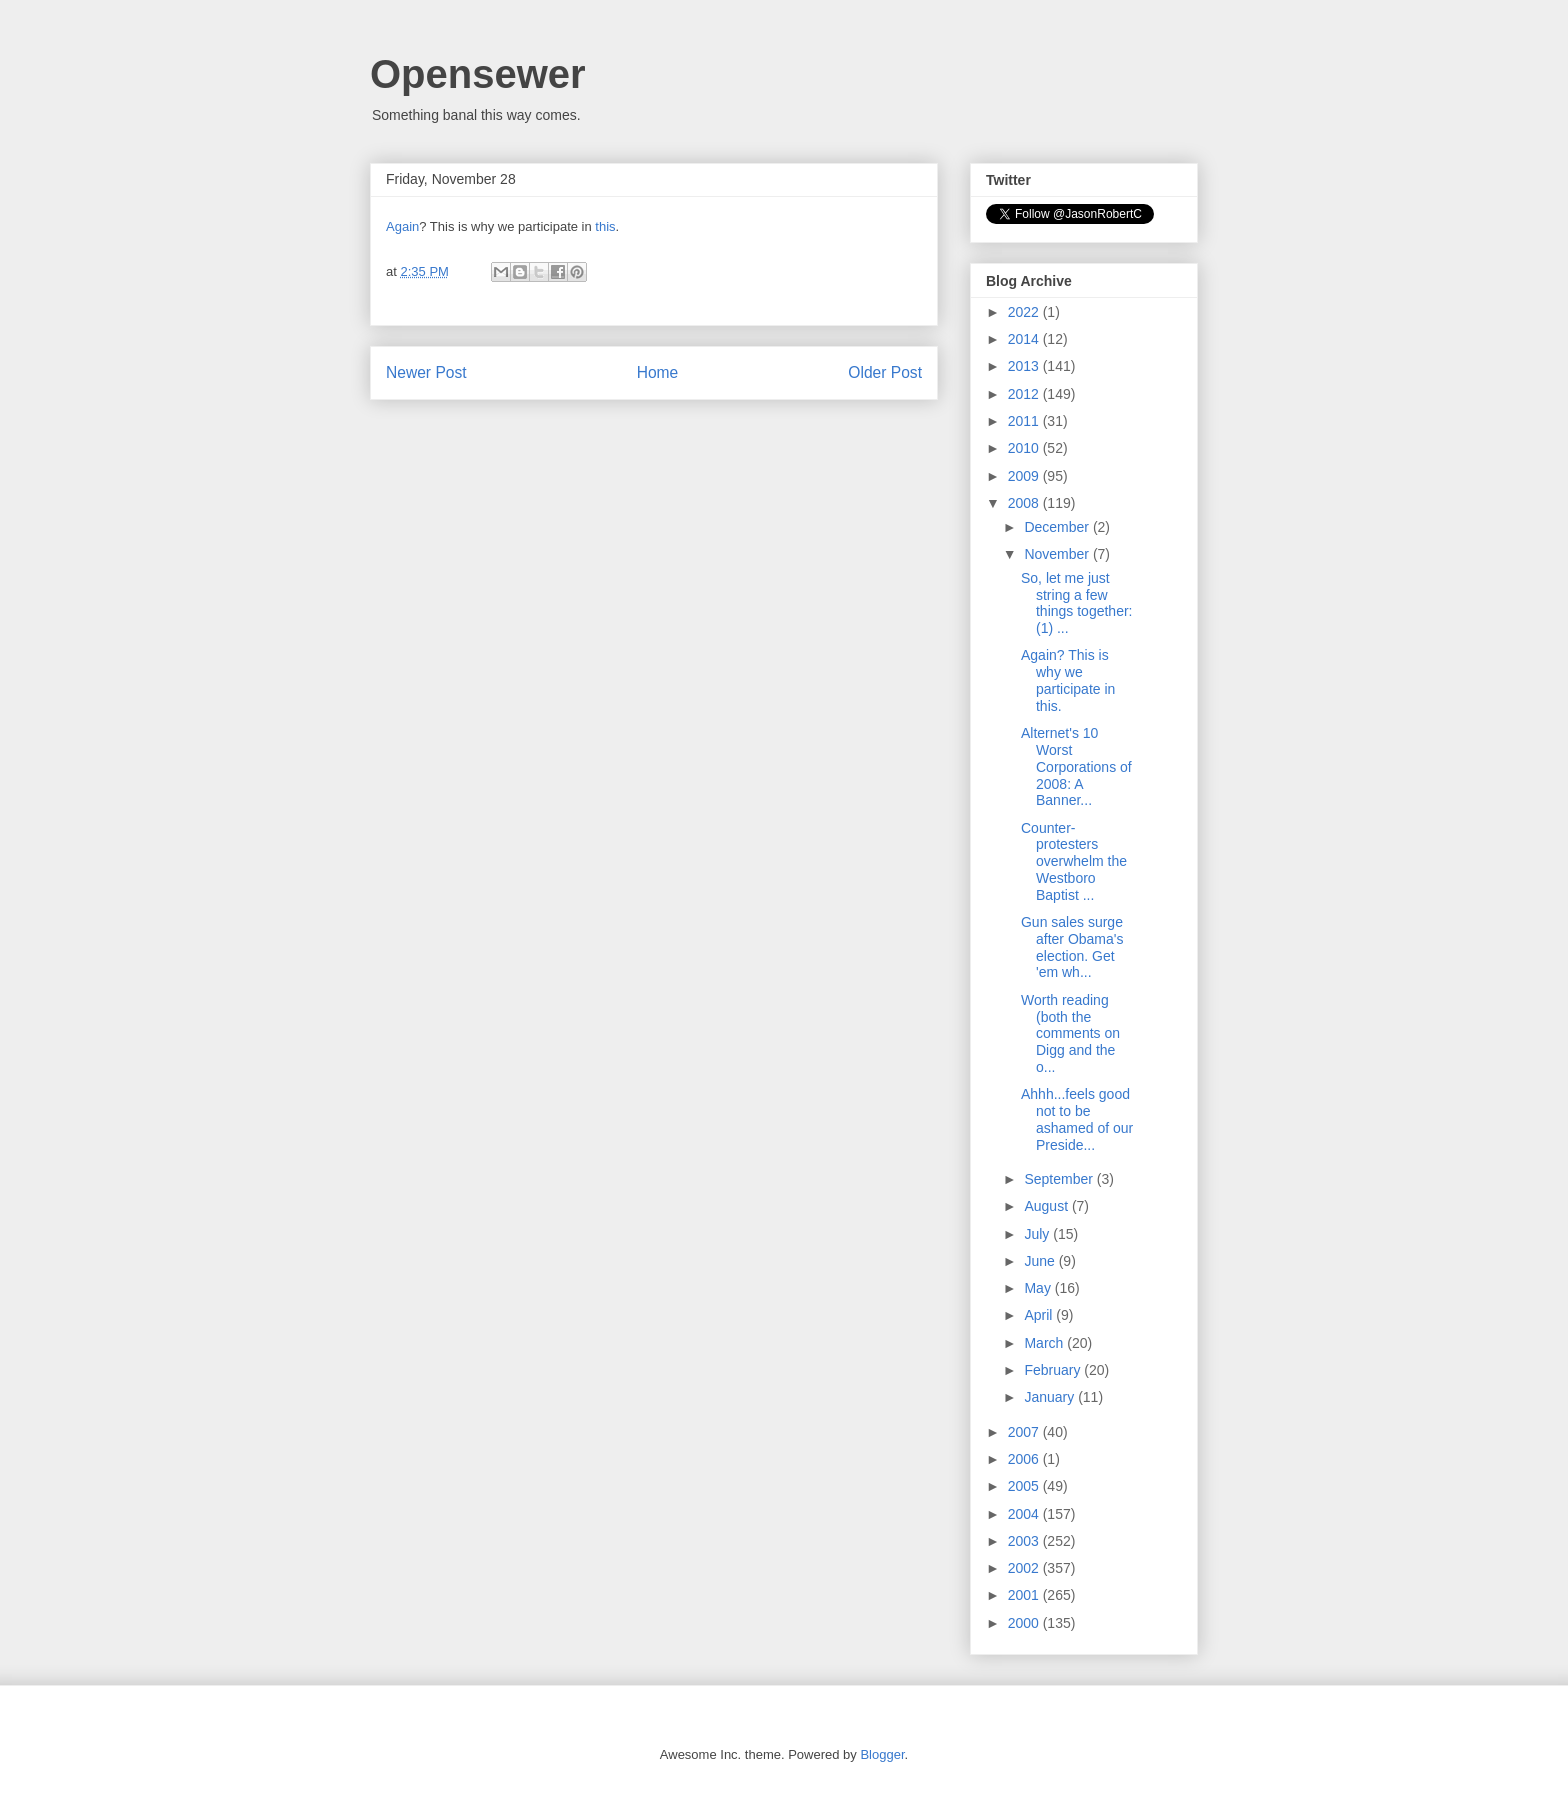 This screenshot has width=1568, height=1794. I want to click on June, so click(1041, 1261).